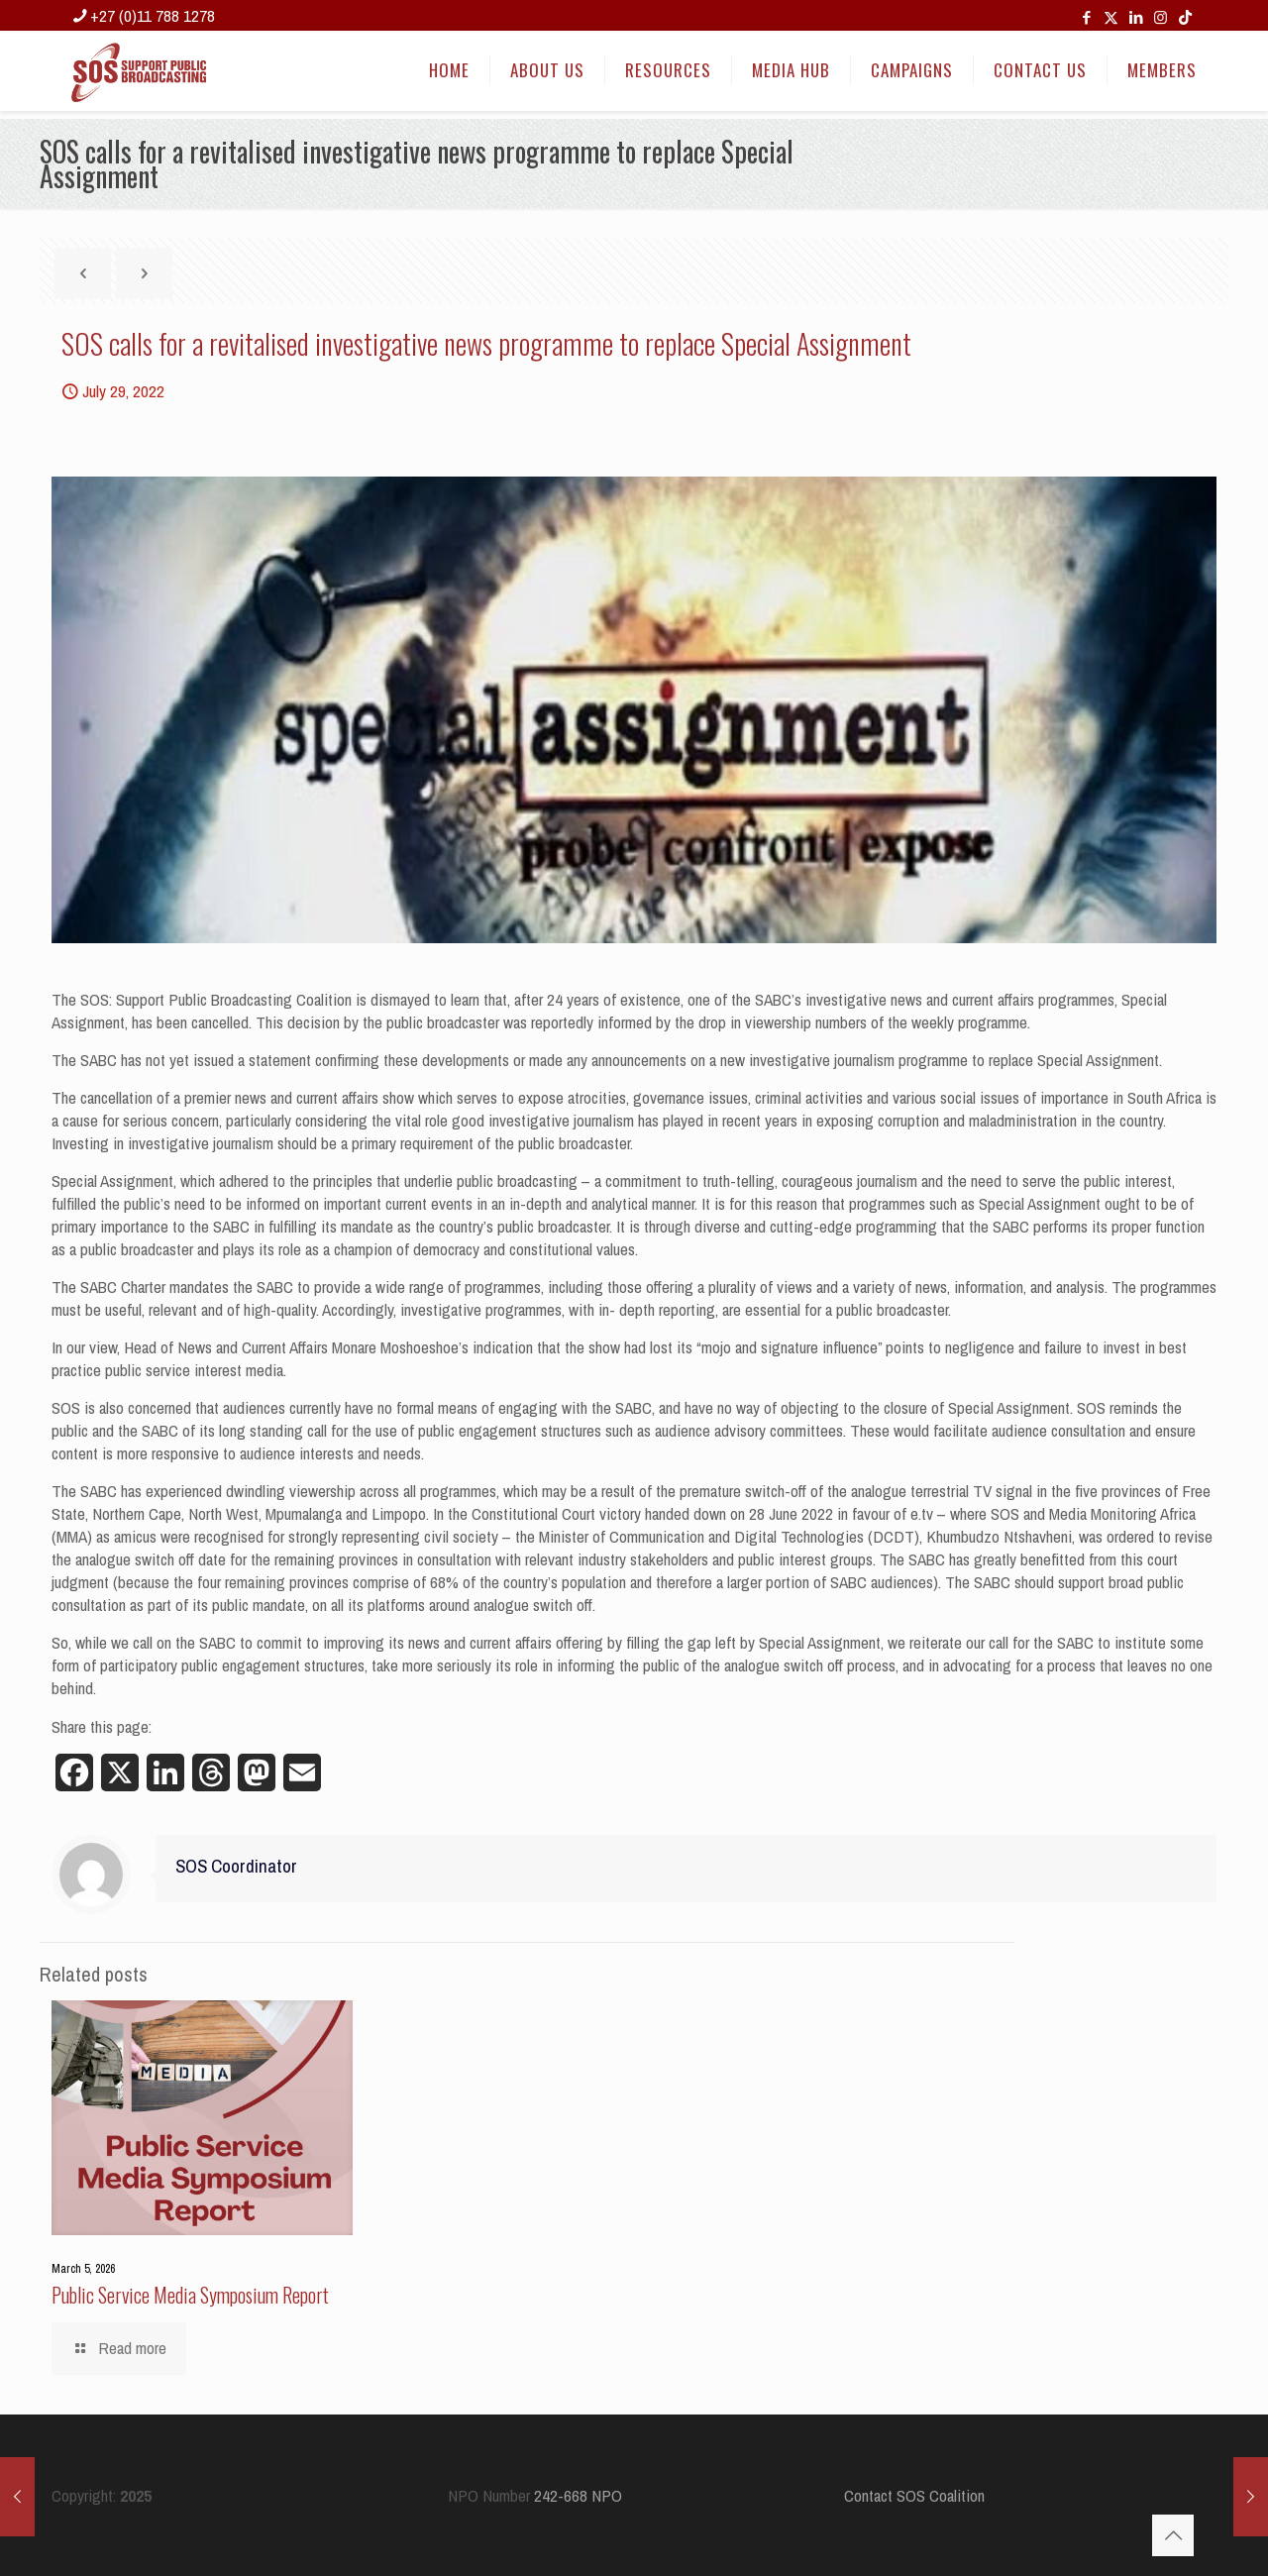  I want to click on +27 (0)11 788 1278 [phone], so click(152, 15).